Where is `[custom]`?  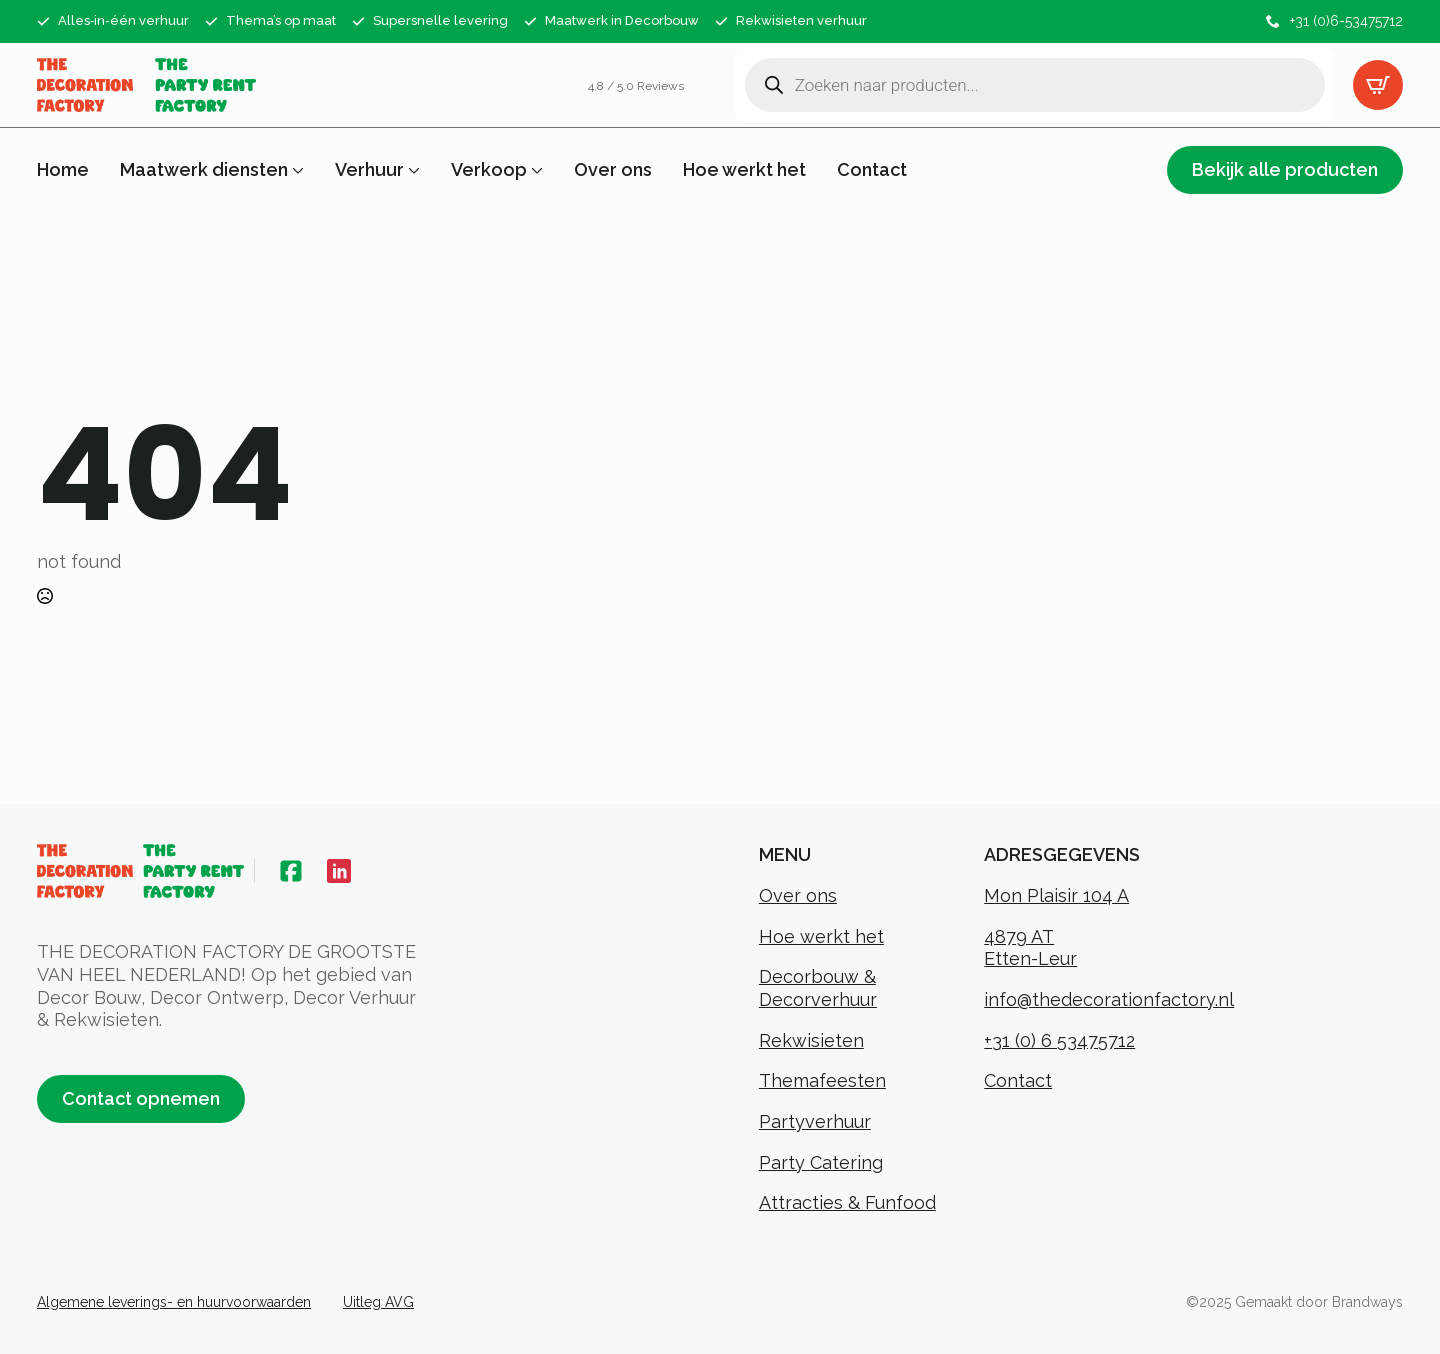 [custom] is located at coordinates (291, 871).